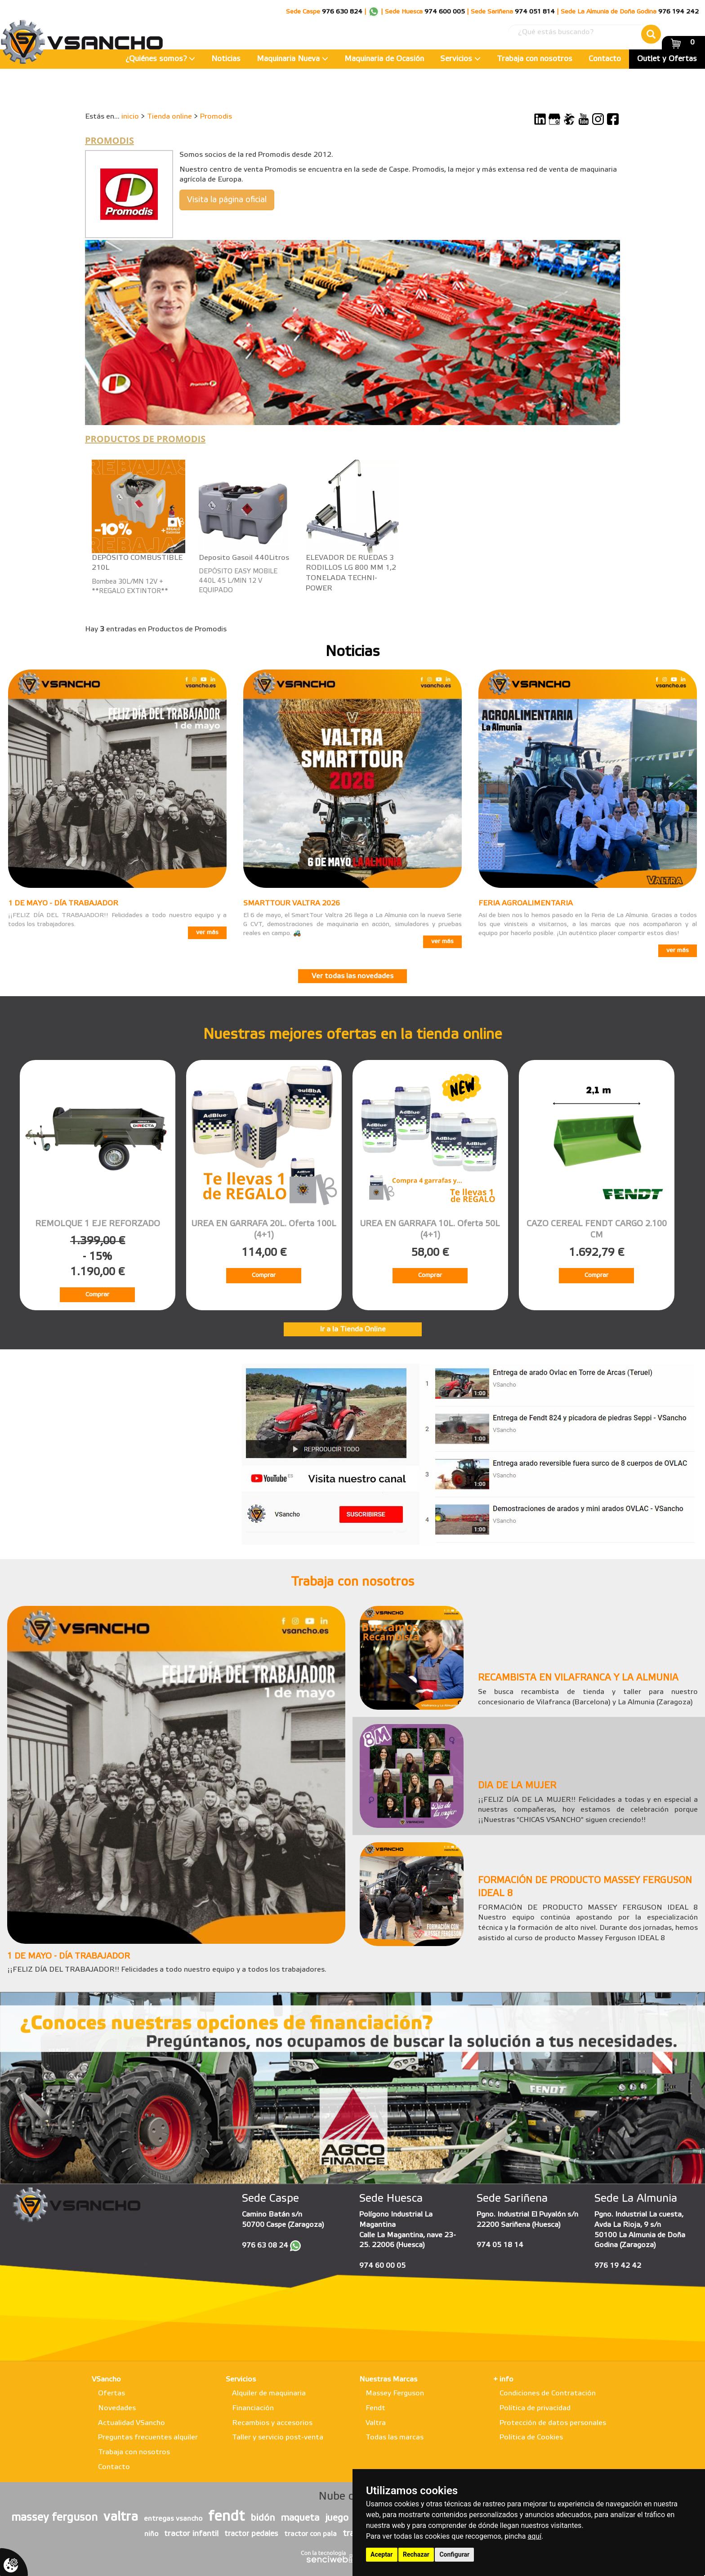 This screenshot has height=2576, width=705. I want to click on FERIA AGROALIMENTARIA, so click(525, 903).